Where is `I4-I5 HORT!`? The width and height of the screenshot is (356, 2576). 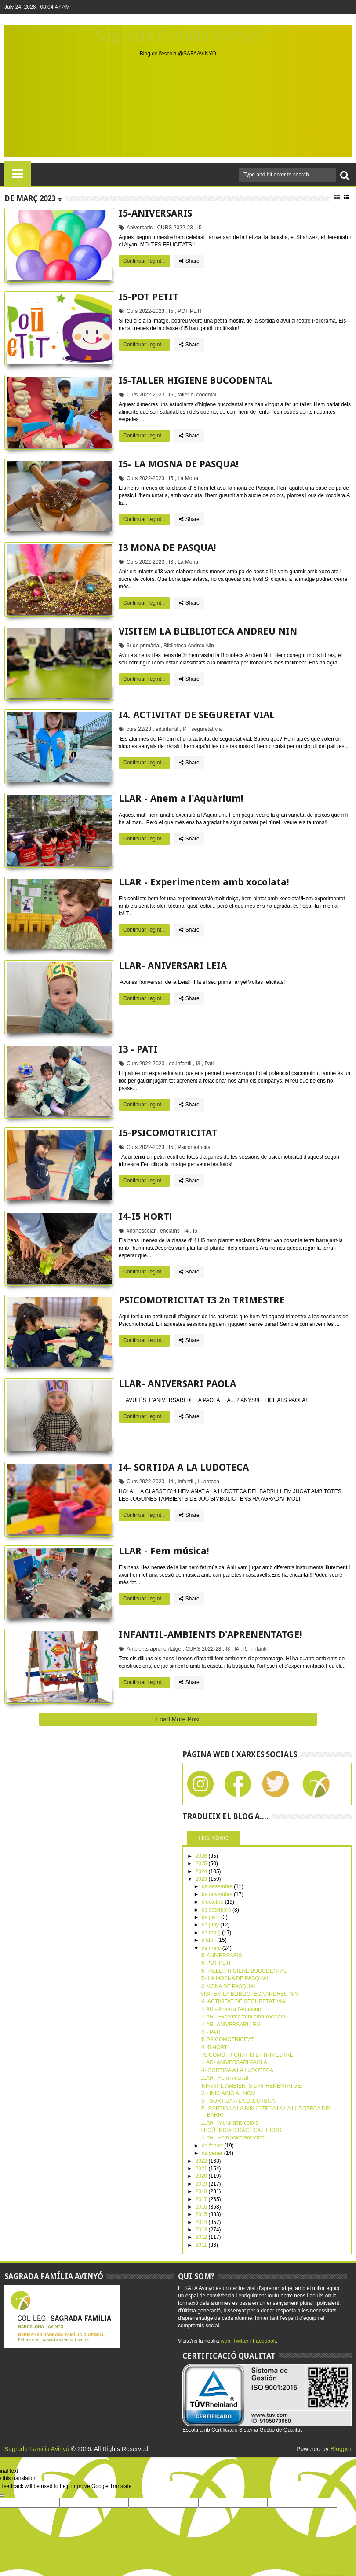 I4-I5 HORT! is located at coordinates (145, 1216).